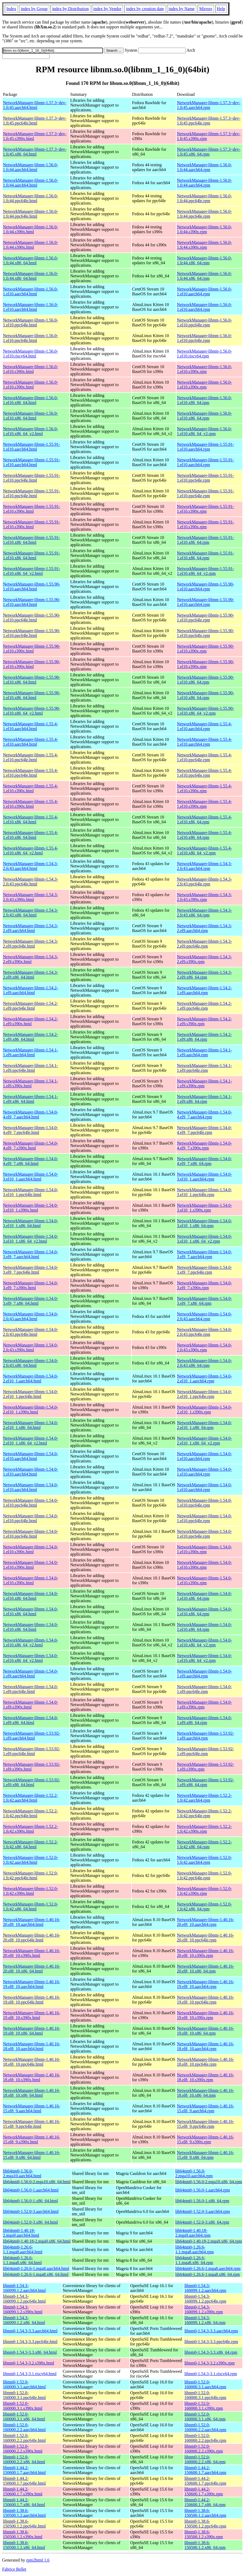  Describe the element at coordinates (24, 2502) in the screenshot. I see `libnm0-1.44.2-150600.1.7.x86_64.html` at that location.